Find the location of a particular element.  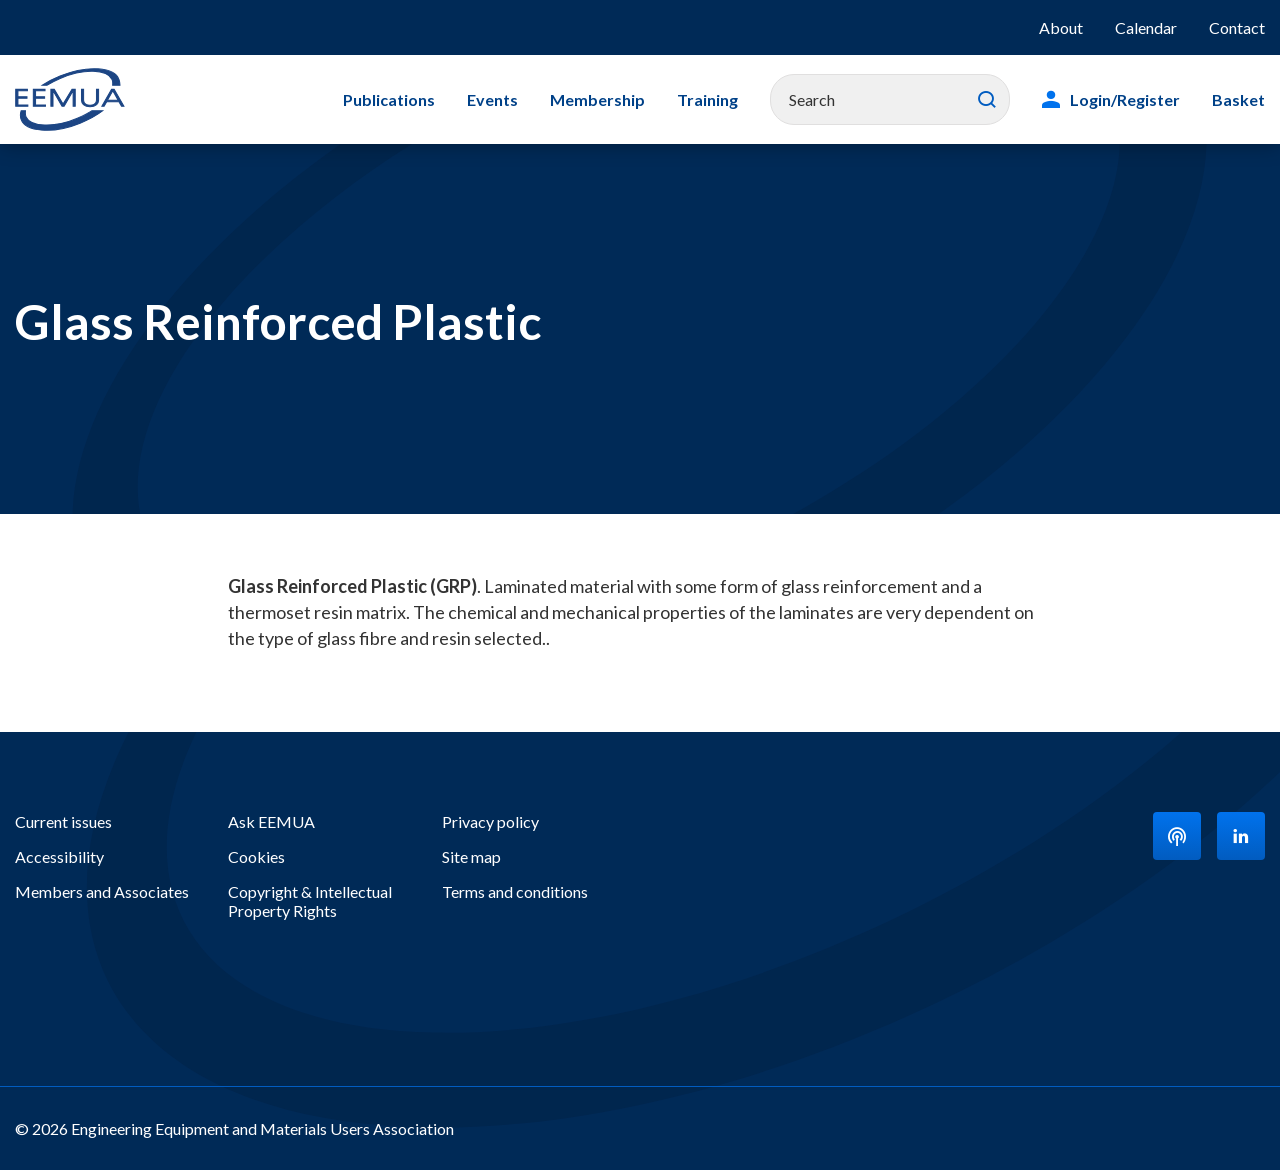

Search is located at coordinates (987, 100).